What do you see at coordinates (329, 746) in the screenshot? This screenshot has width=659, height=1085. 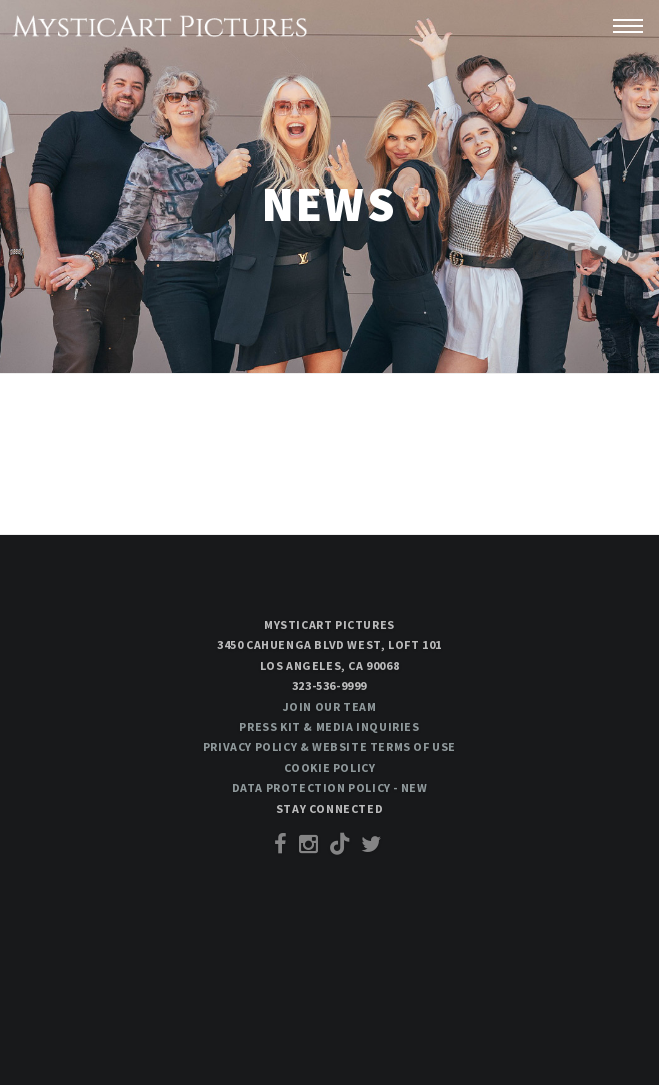 I see `Privacy Policy & Website Terms of Use` at bounding box center [329, 746].